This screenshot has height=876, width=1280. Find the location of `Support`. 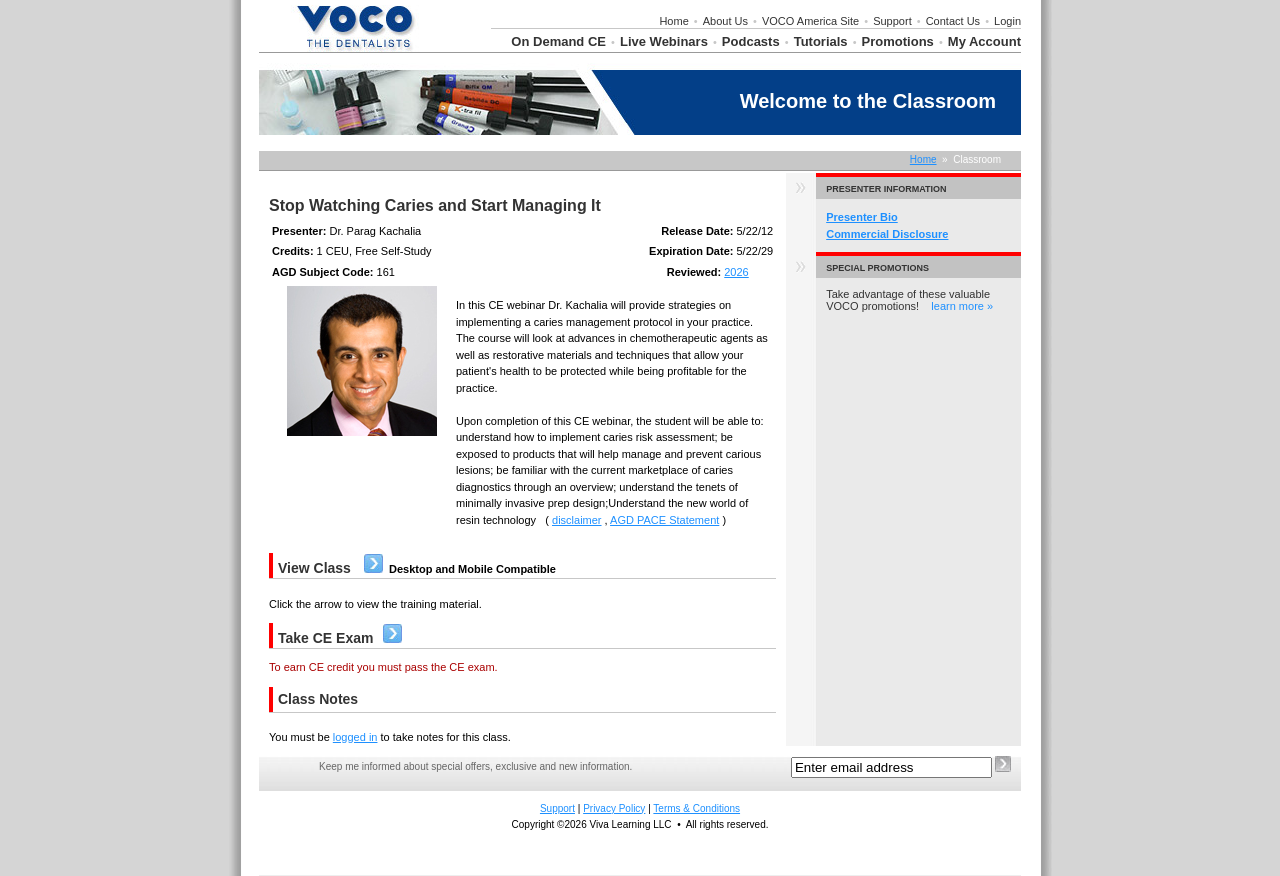

Support is located at coordinates (892, 21).